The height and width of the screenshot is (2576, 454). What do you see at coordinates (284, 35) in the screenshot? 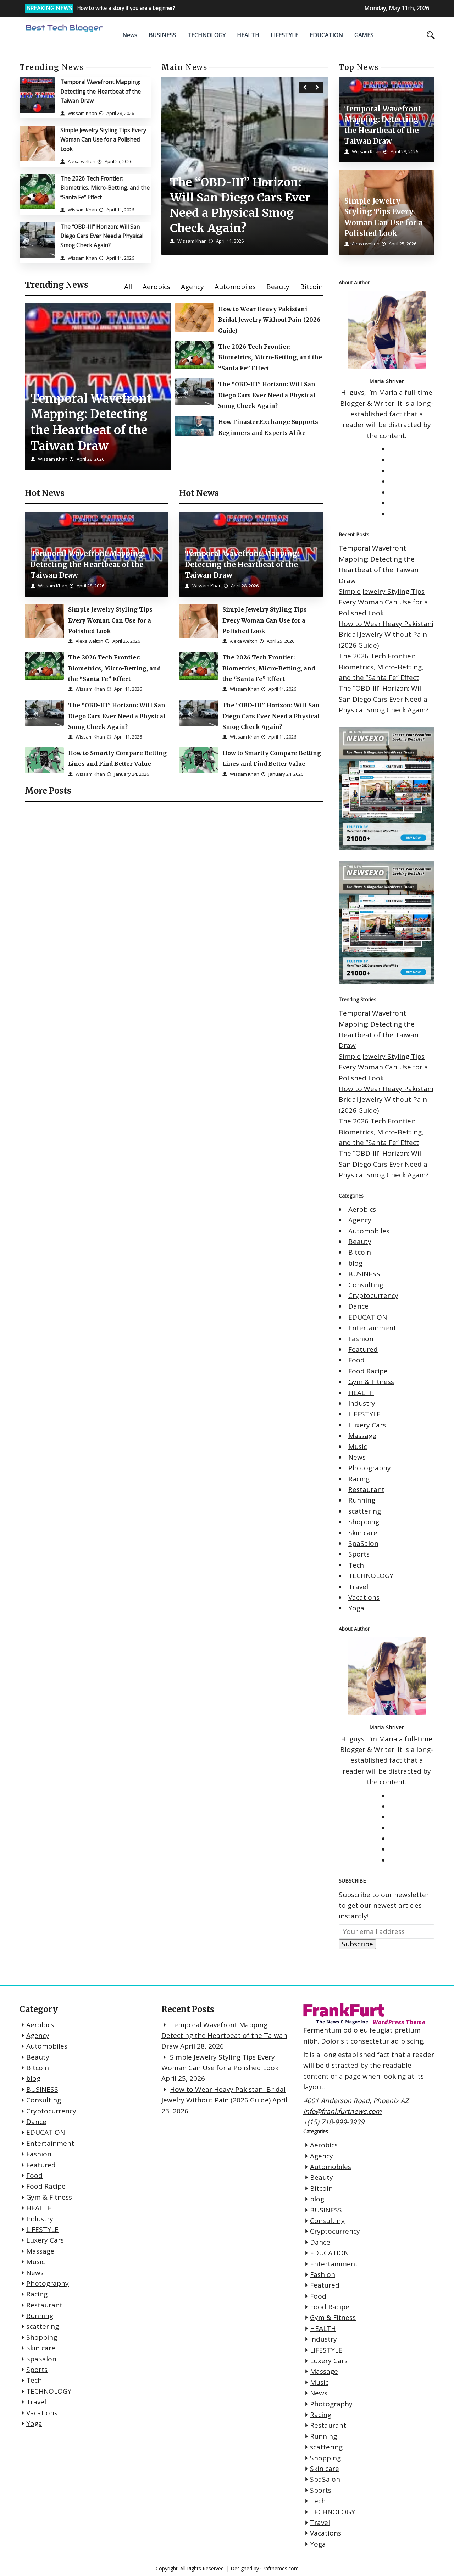
I see `LIFESTYLE` at bounding box center [284, 35].